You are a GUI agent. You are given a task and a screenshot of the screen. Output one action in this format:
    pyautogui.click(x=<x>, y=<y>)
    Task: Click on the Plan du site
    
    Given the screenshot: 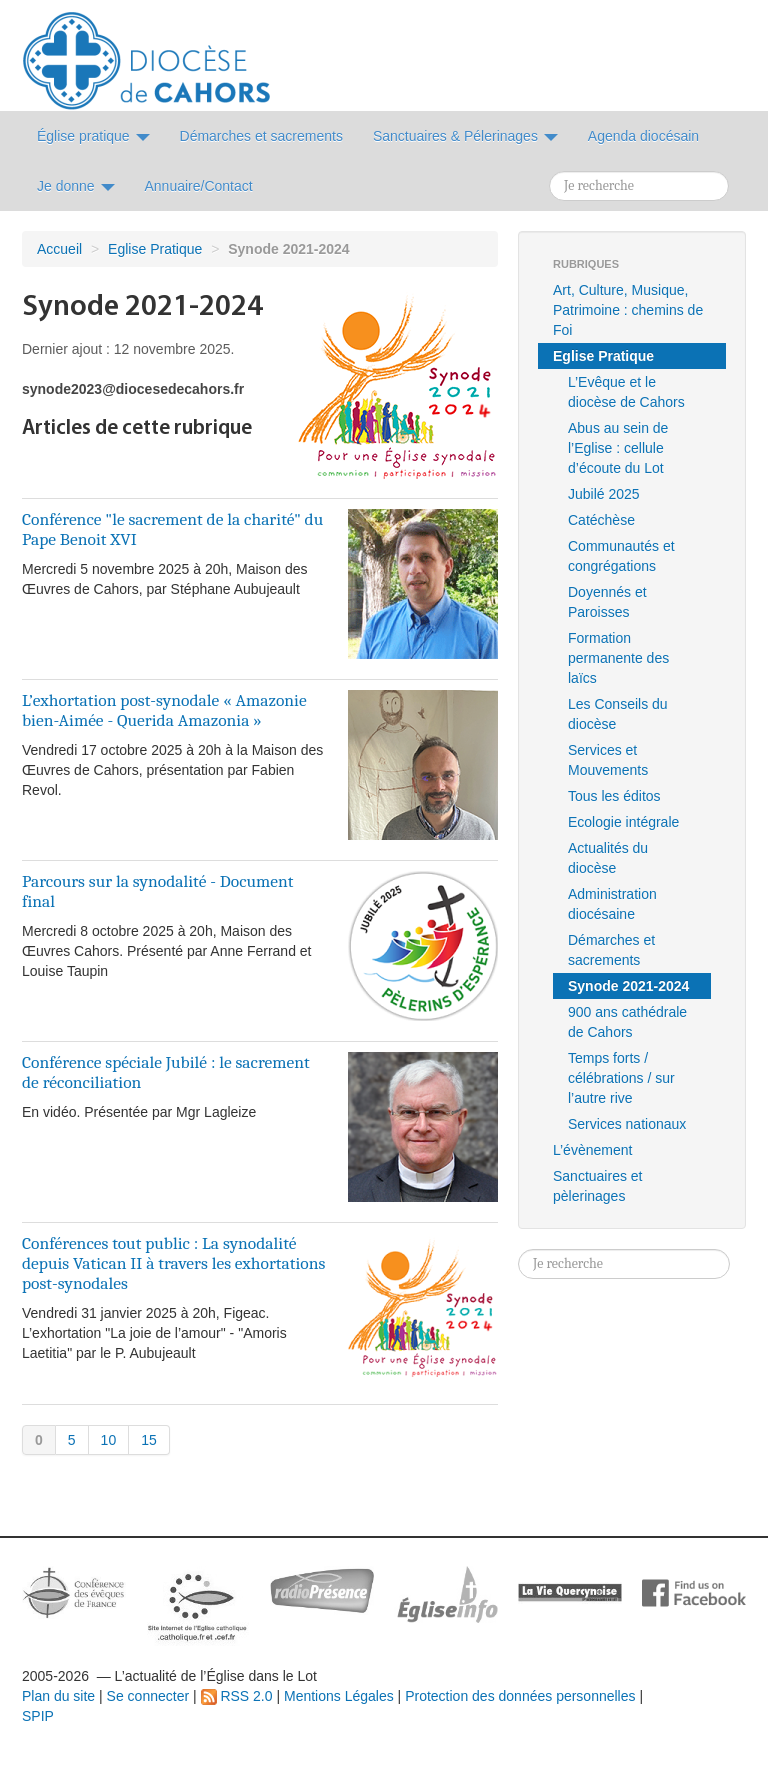 What is the action you would take?
    pyautogui.click(x=58, y=1696)
    